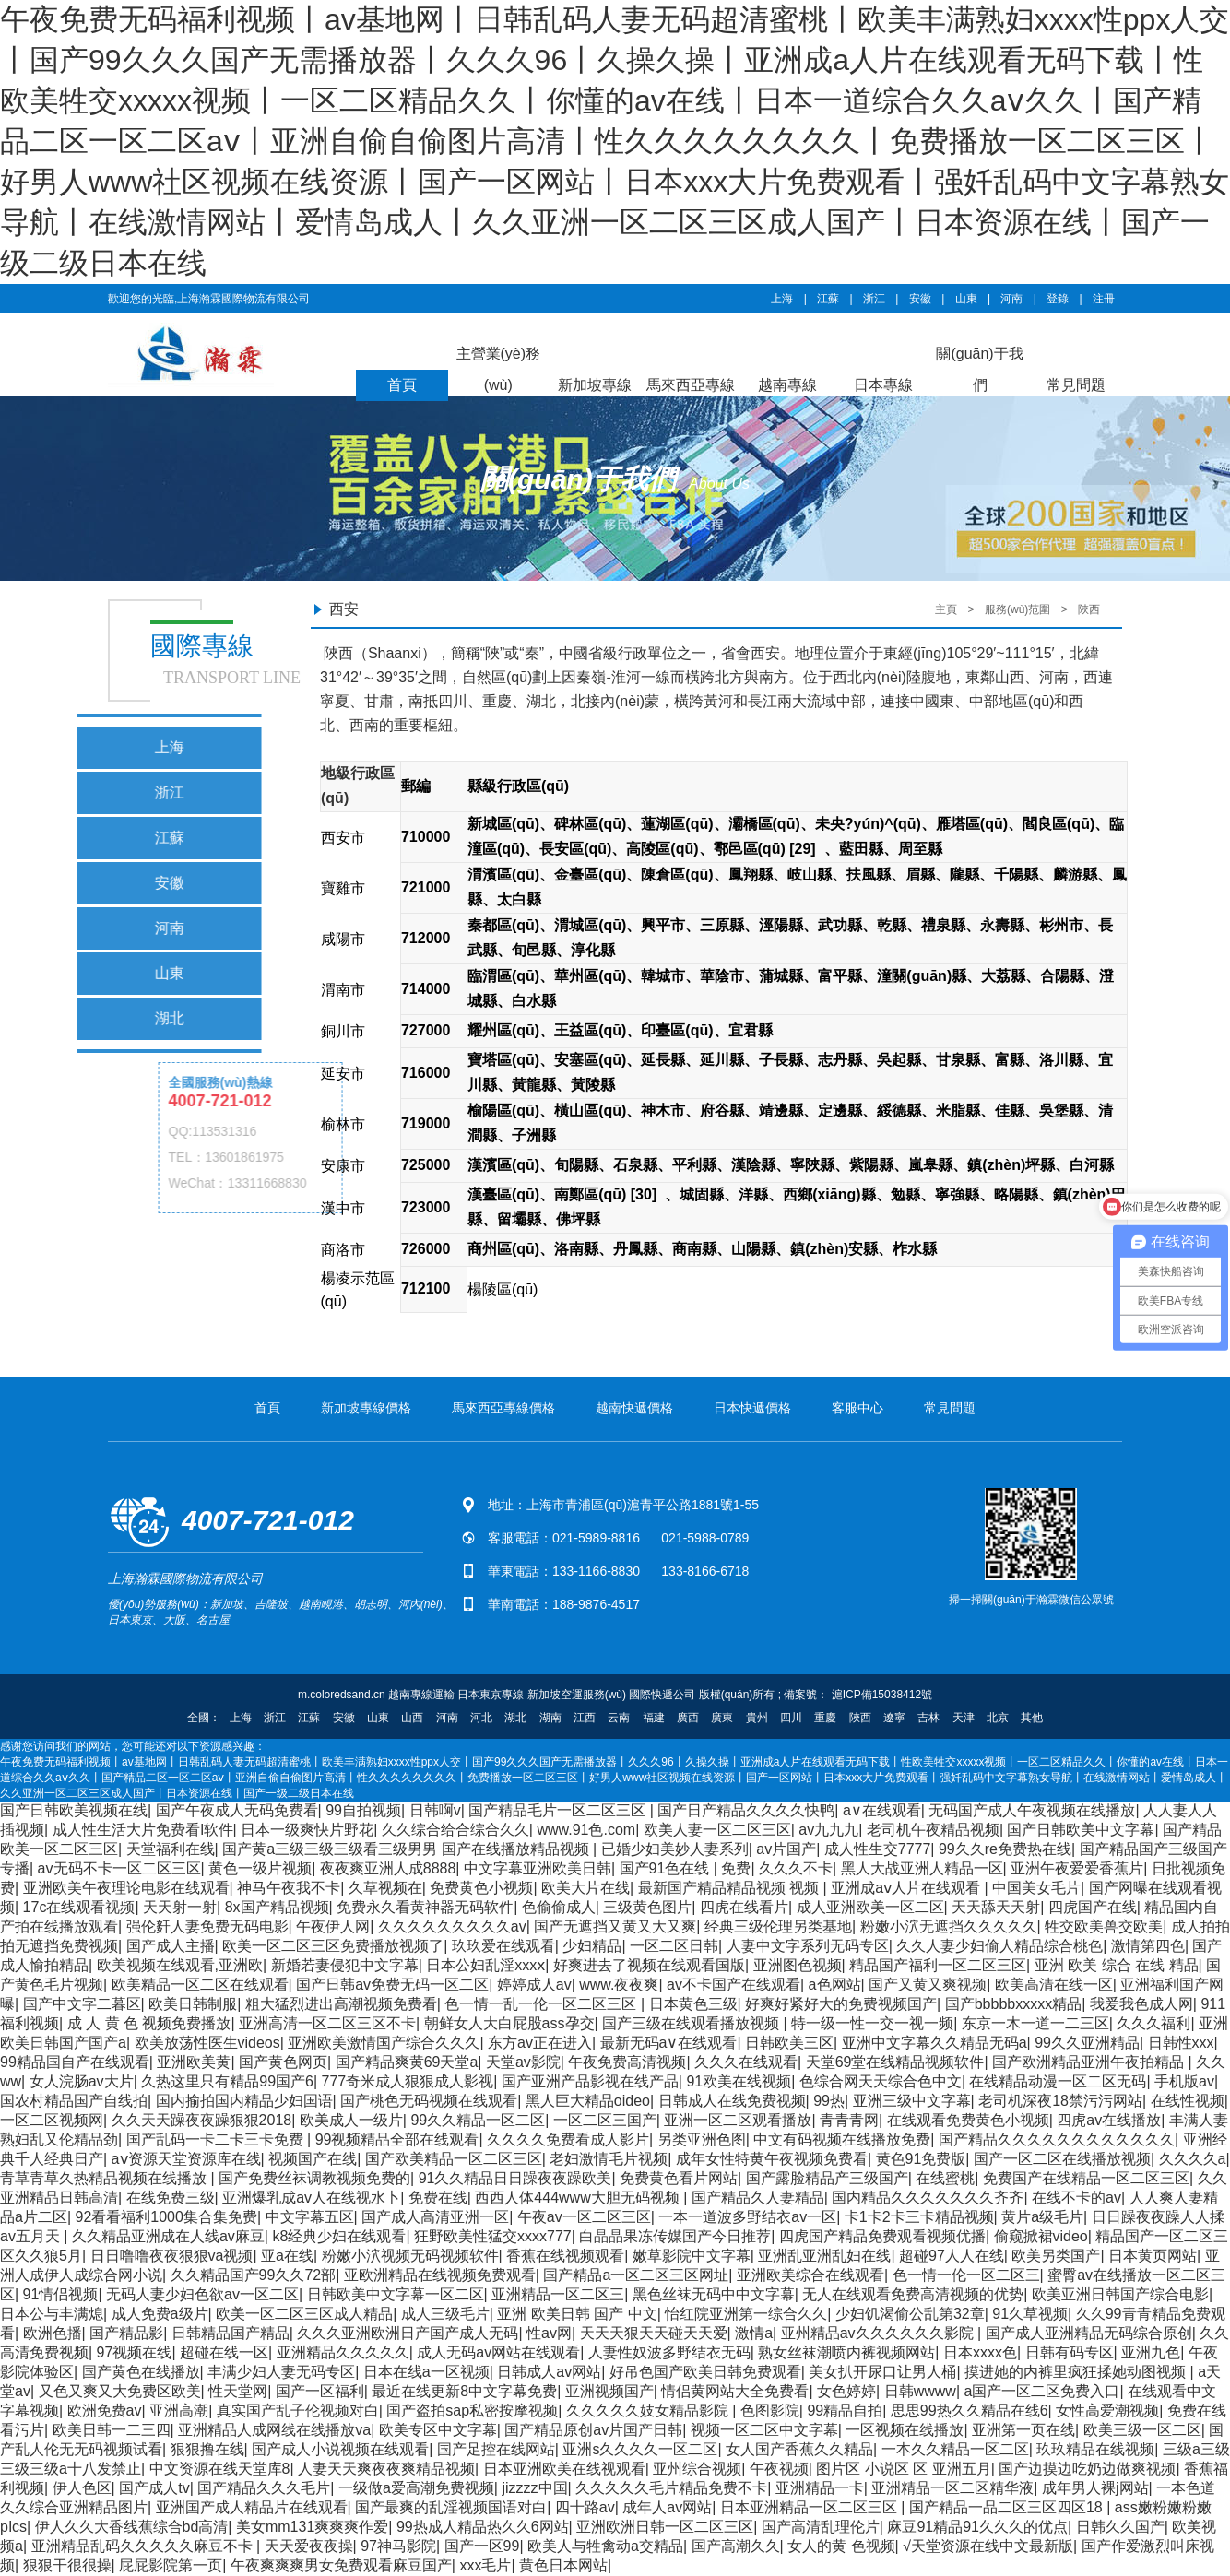  I want to click on 又色又爽又大免费区欧美, so click(120, 2391).